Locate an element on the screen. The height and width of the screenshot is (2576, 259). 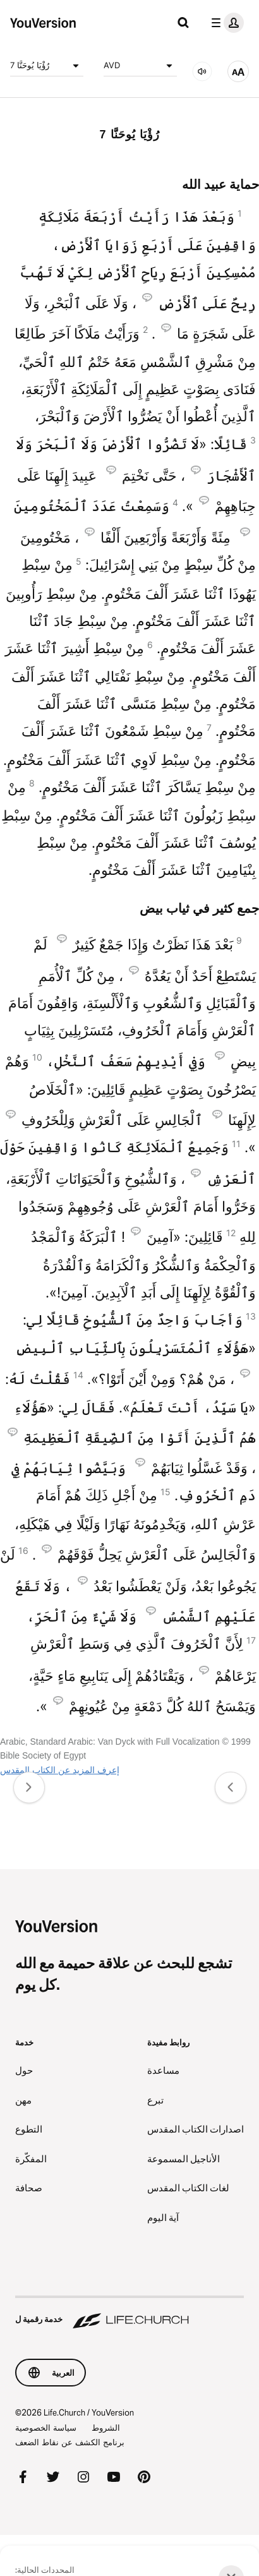
برنامج الكشف عن نقاط الضعف is located at coordinates (69, 2442).